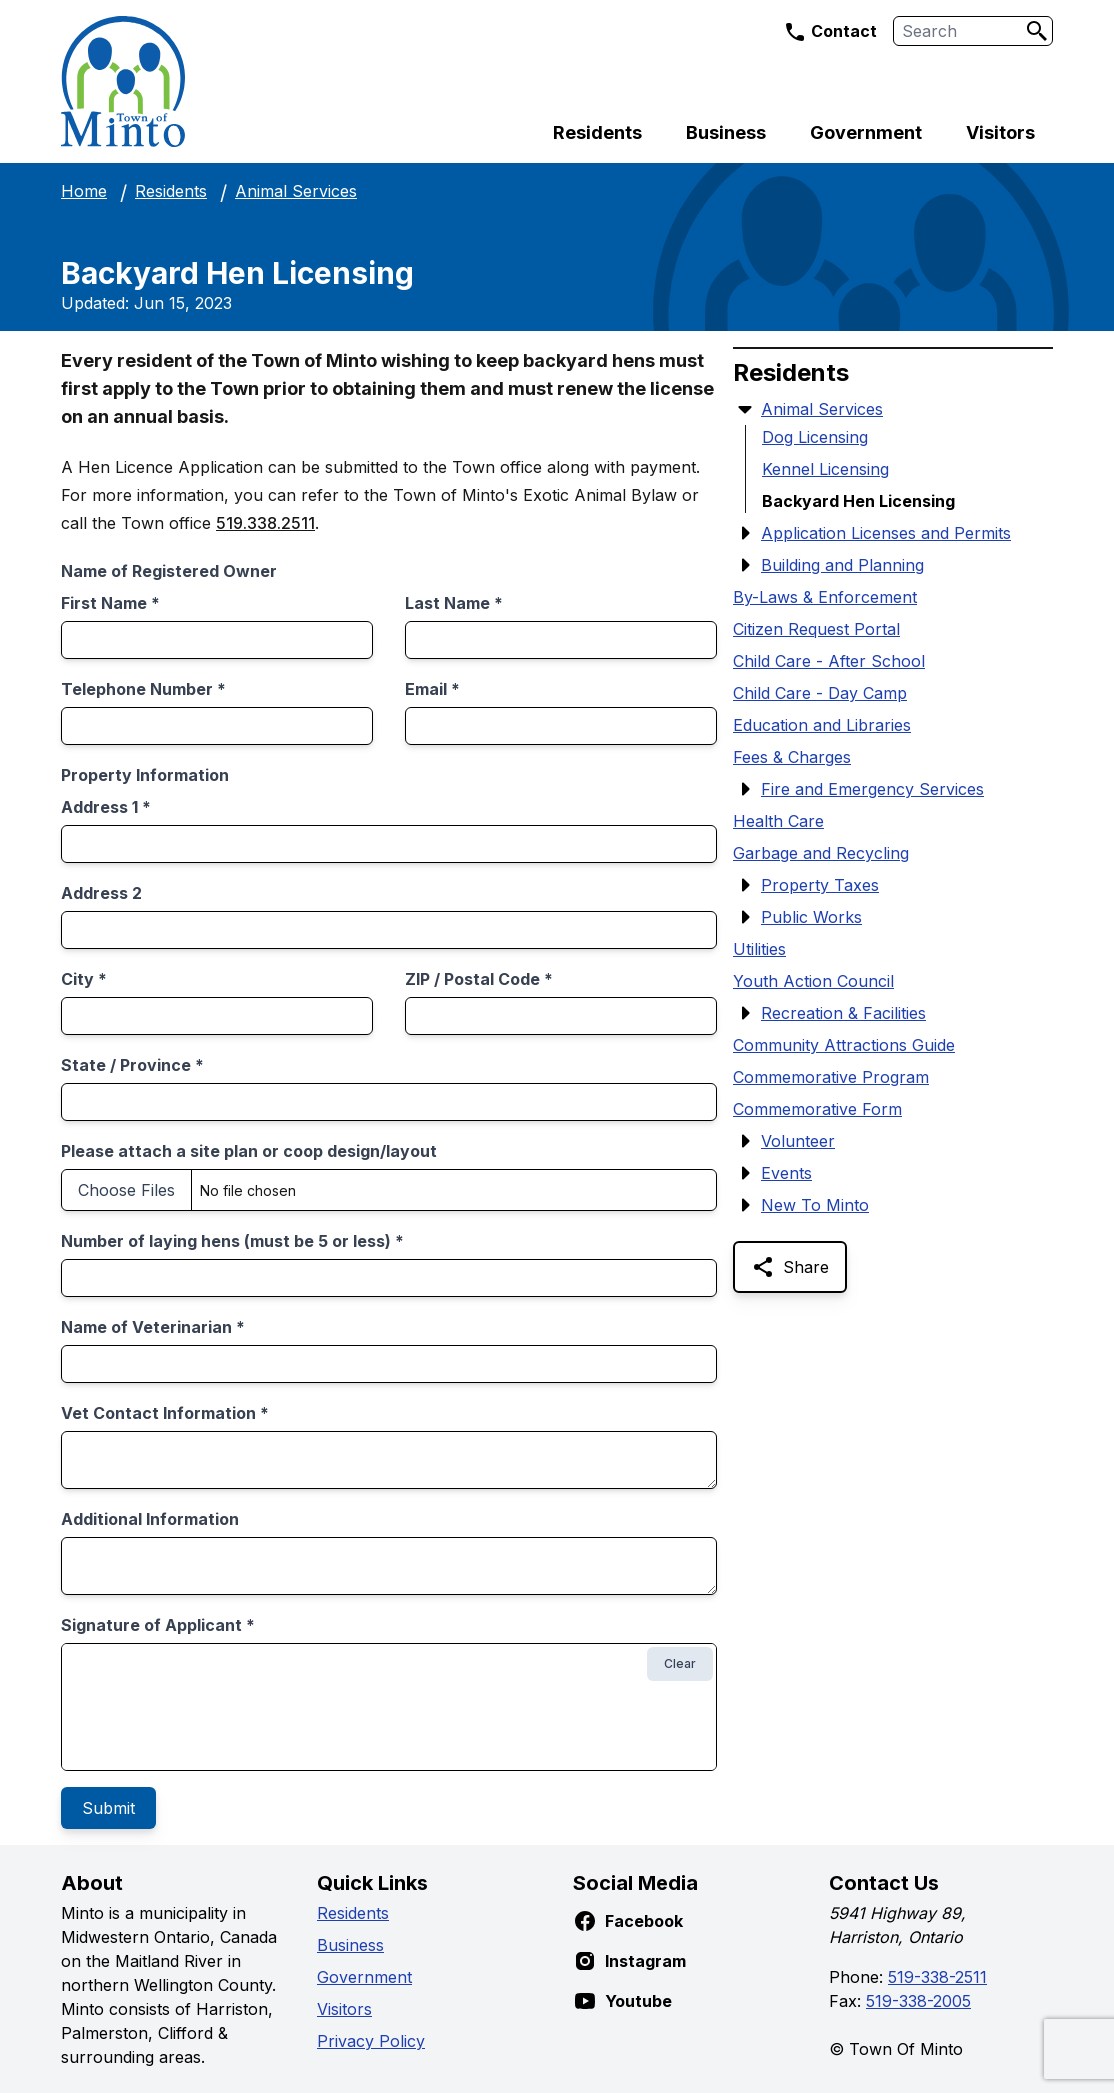 This screenshot has width=1114, height=2093. I want to click on First Name, so click(110, 603).